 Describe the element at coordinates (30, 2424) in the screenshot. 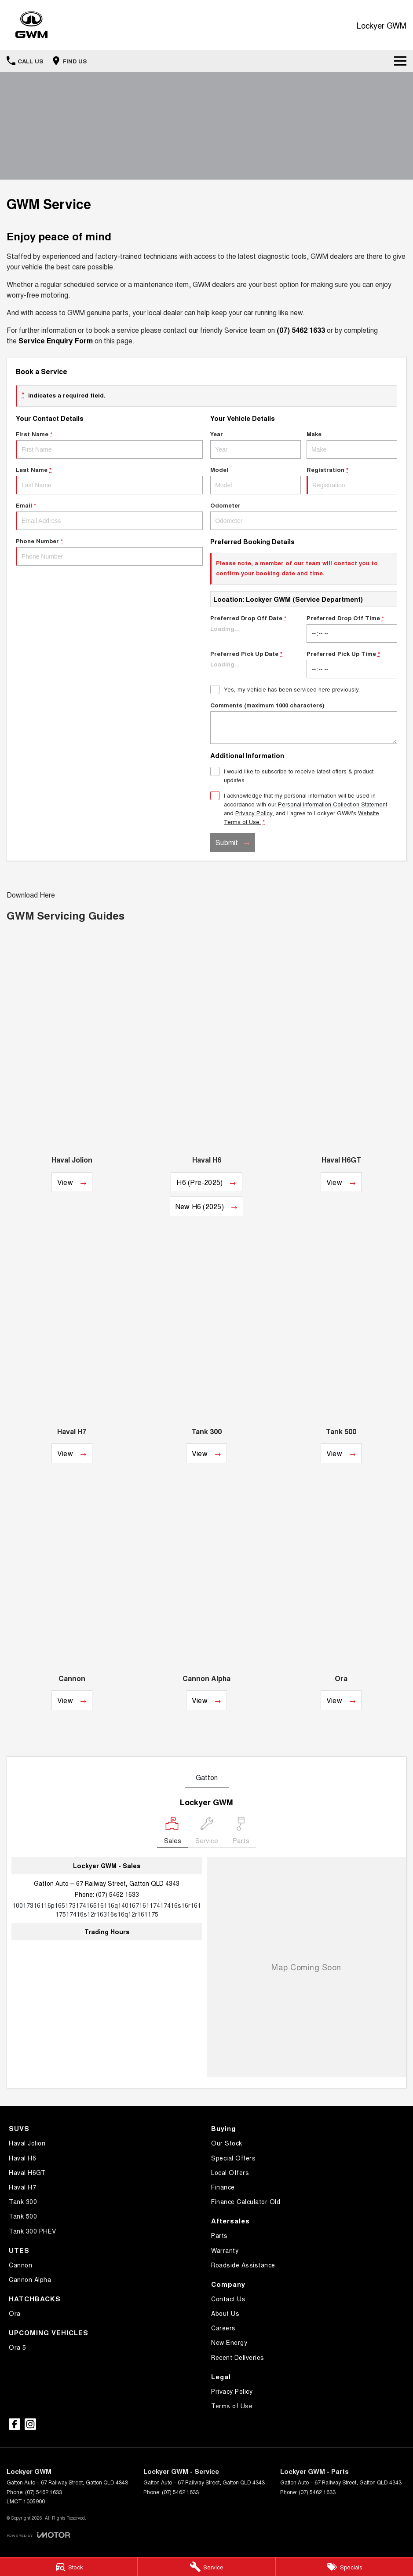

I see `[instagram Link]` at that location.